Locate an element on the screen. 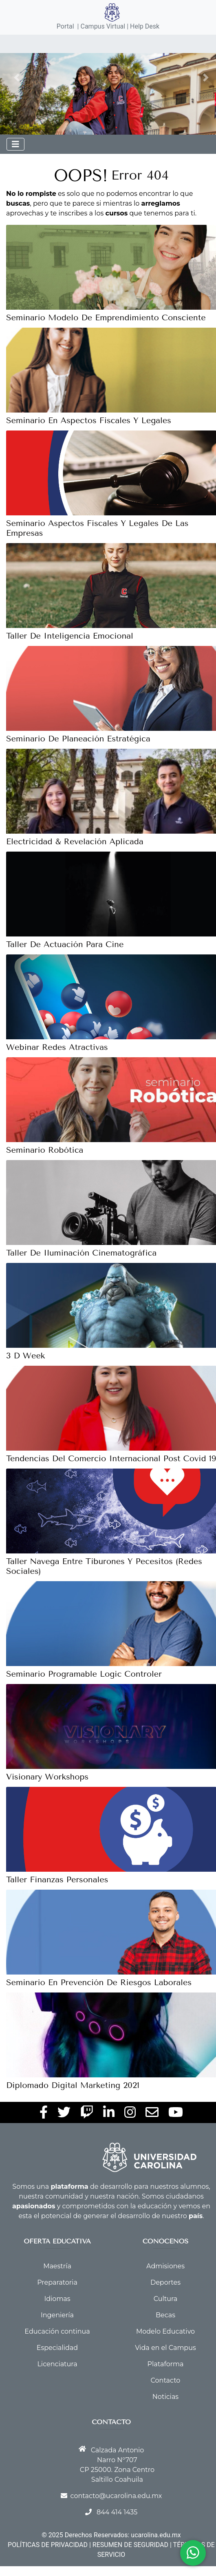 The image size is (216, 2576). | Campus Virtual is located at coordinates (101, 26).